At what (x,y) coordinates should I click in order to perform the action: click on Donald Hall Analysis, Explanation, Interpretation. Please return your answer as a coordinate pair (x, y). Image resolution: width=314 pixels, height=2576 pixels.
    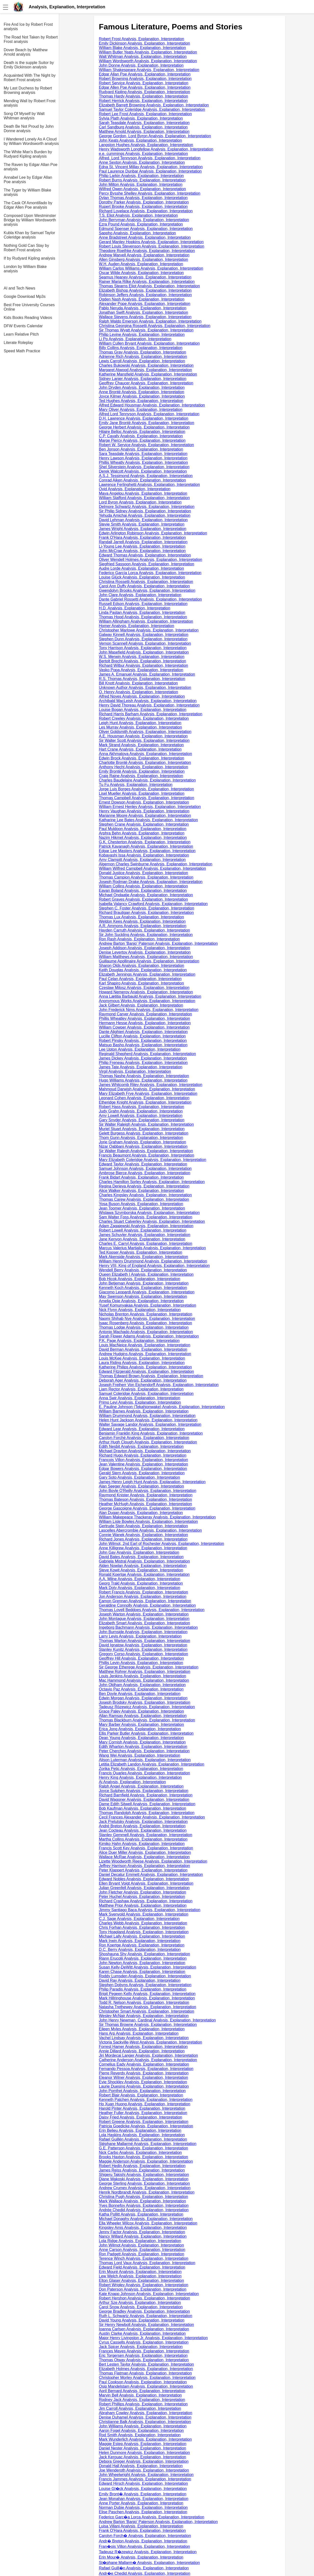
    Looking at the image, I should click on (141, 2466).